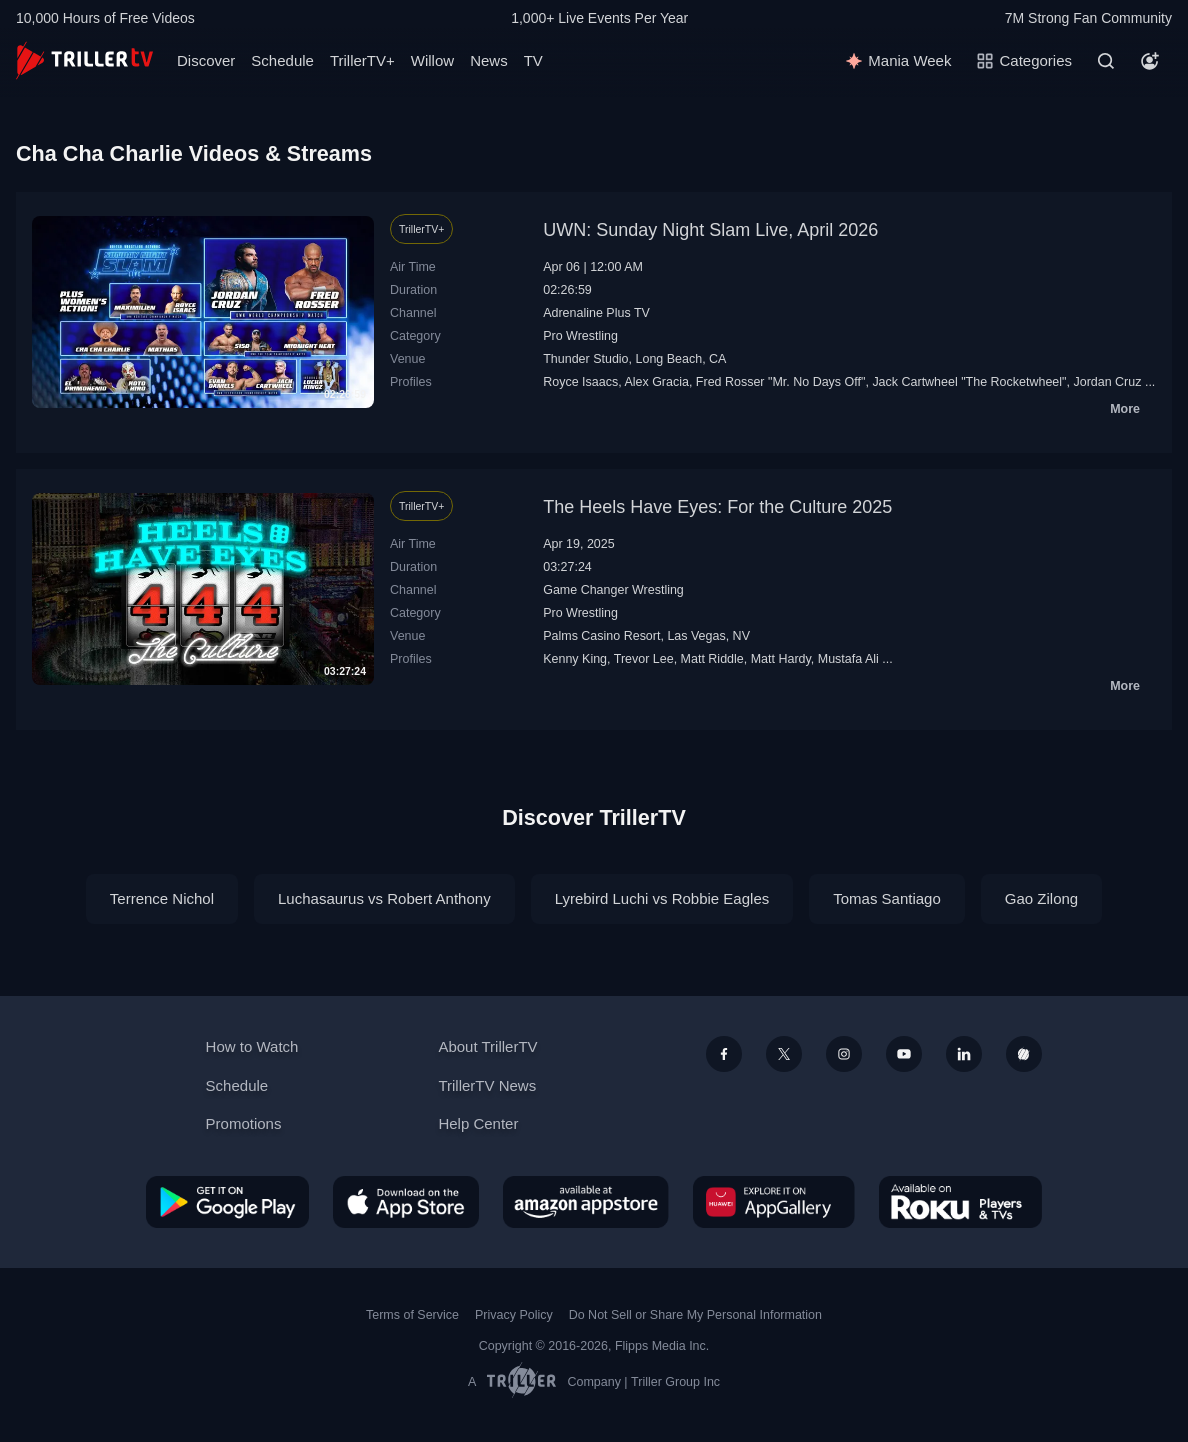 The width and height of the screenshot is (1188, 1442). I want to click on Trevor Lee, so click(644, 659).